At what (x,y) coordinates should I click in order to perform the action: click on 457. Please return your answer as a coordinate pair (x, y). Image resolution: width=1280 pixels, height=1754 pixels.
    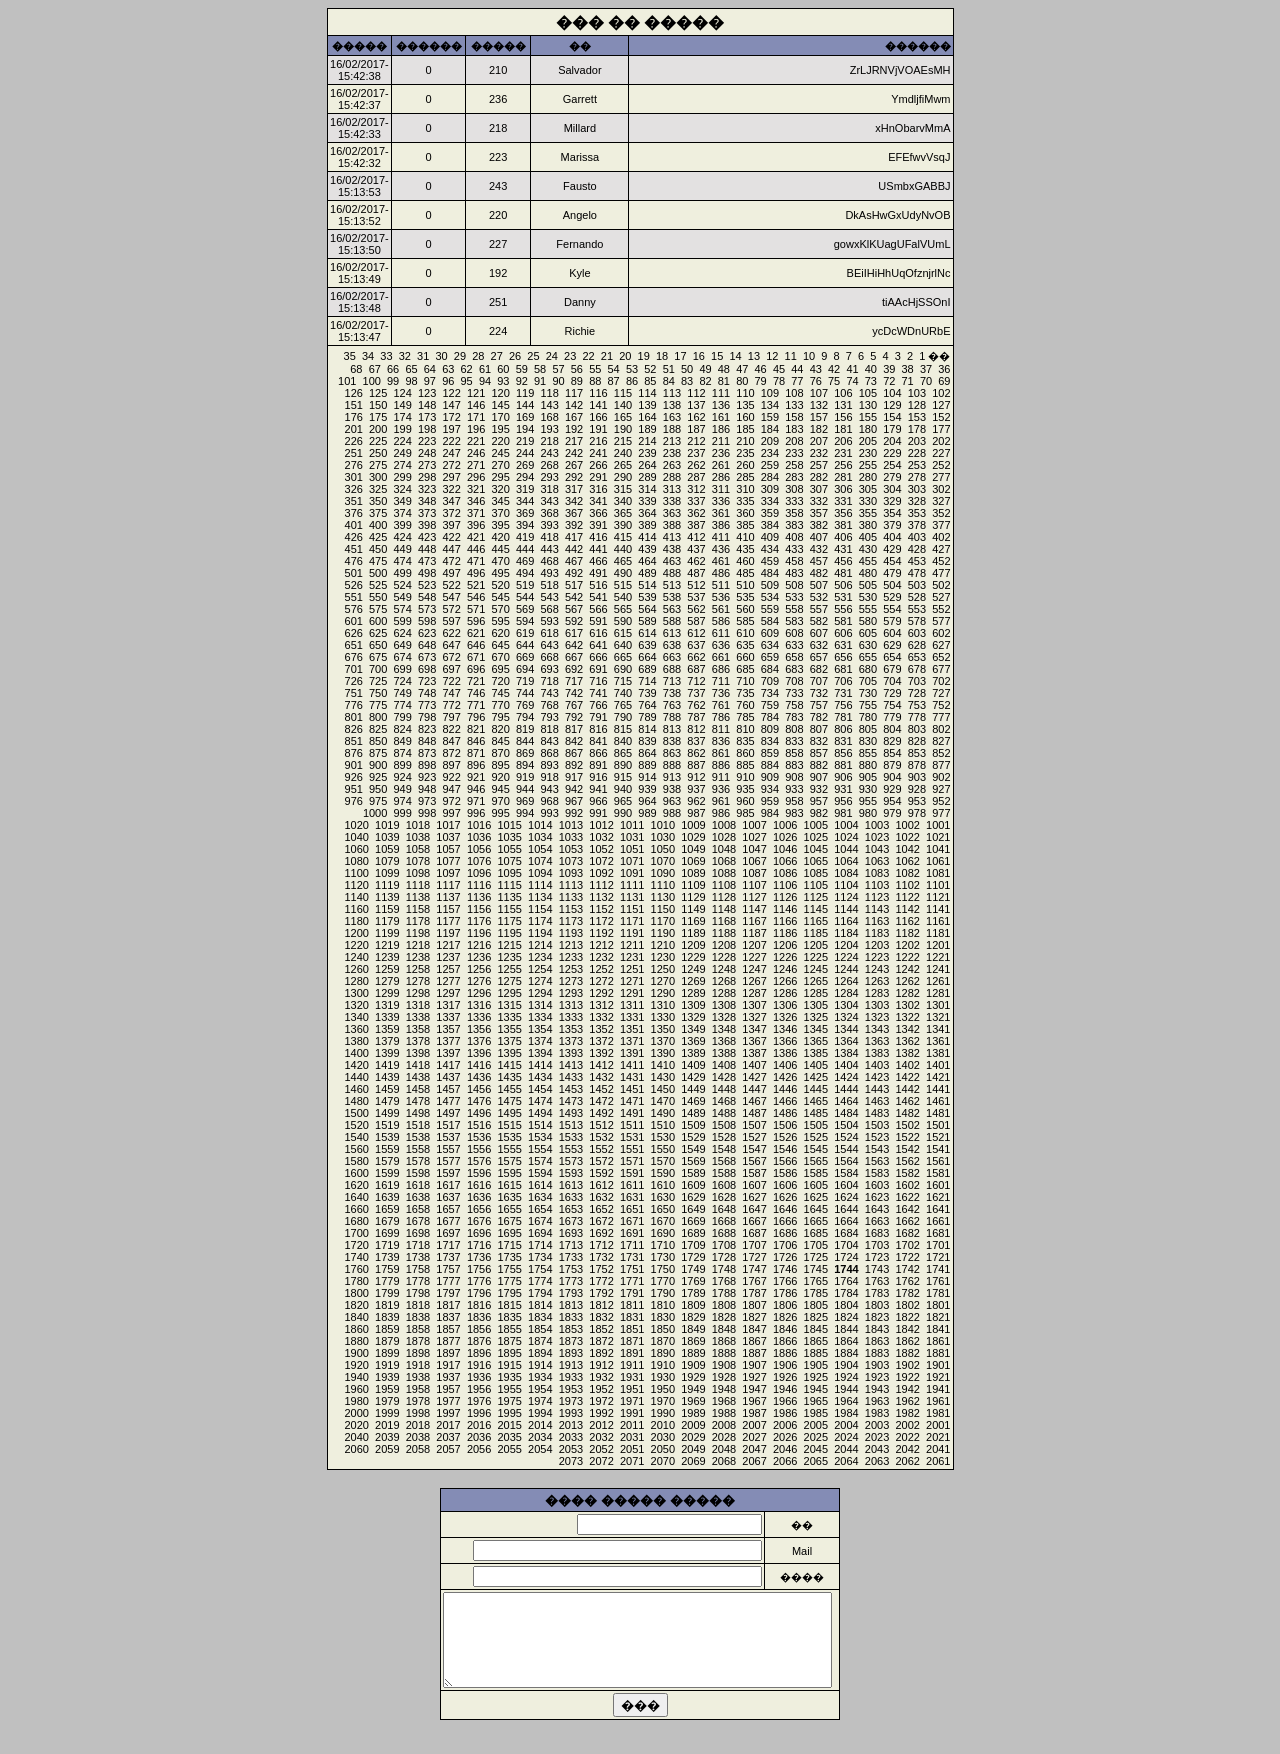
    Looking at the image, I should click on (819, 561).